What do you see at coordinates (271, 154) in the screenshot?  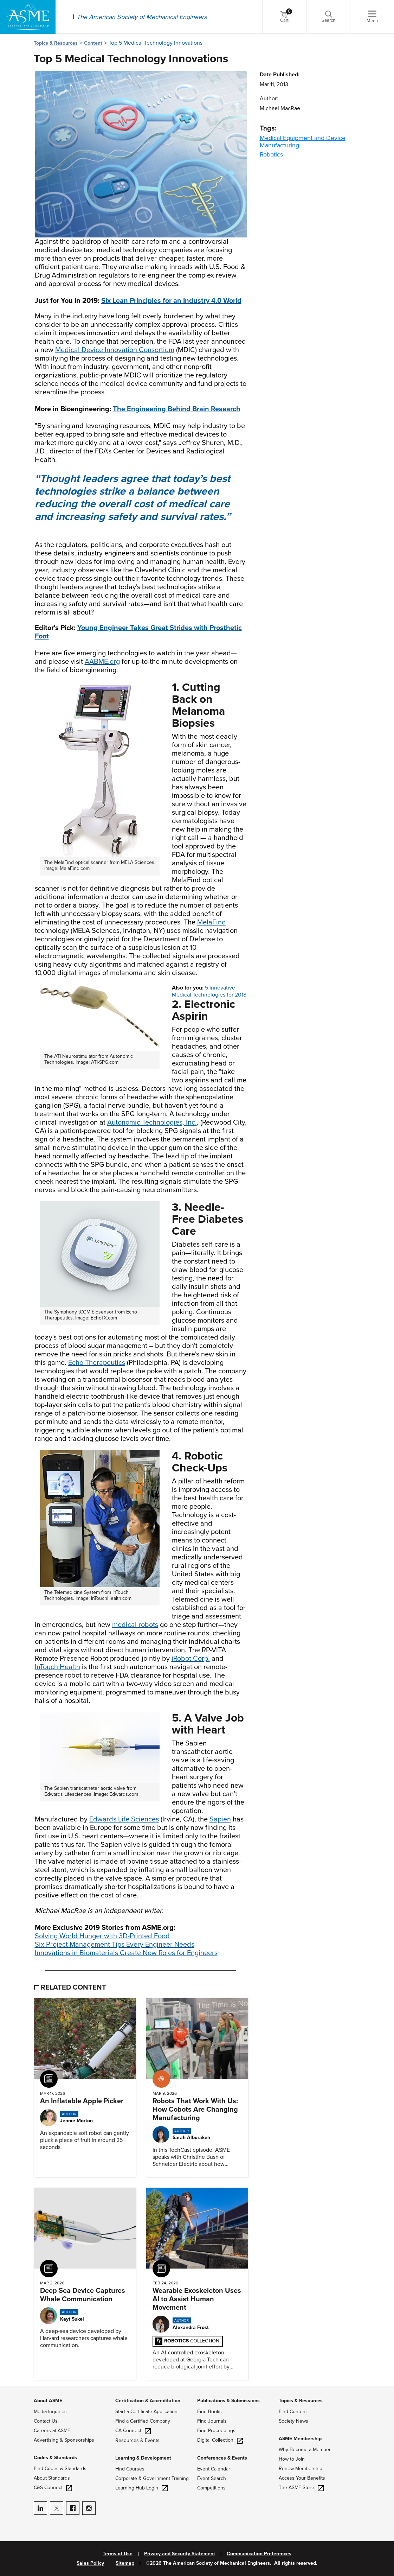 I see `Robotics` at bounding box center [271, 154].